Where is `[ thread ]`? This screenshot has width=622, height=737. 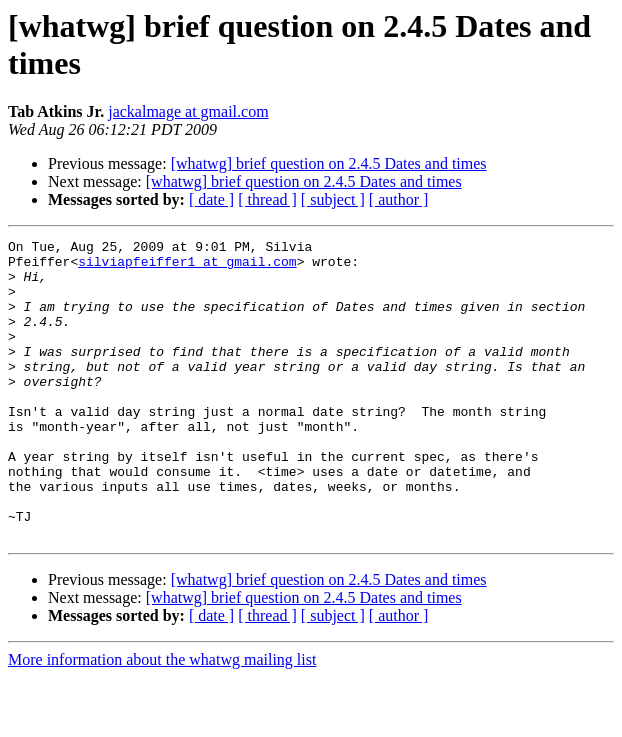
[ thread ] is located at coordinates (267, 199).